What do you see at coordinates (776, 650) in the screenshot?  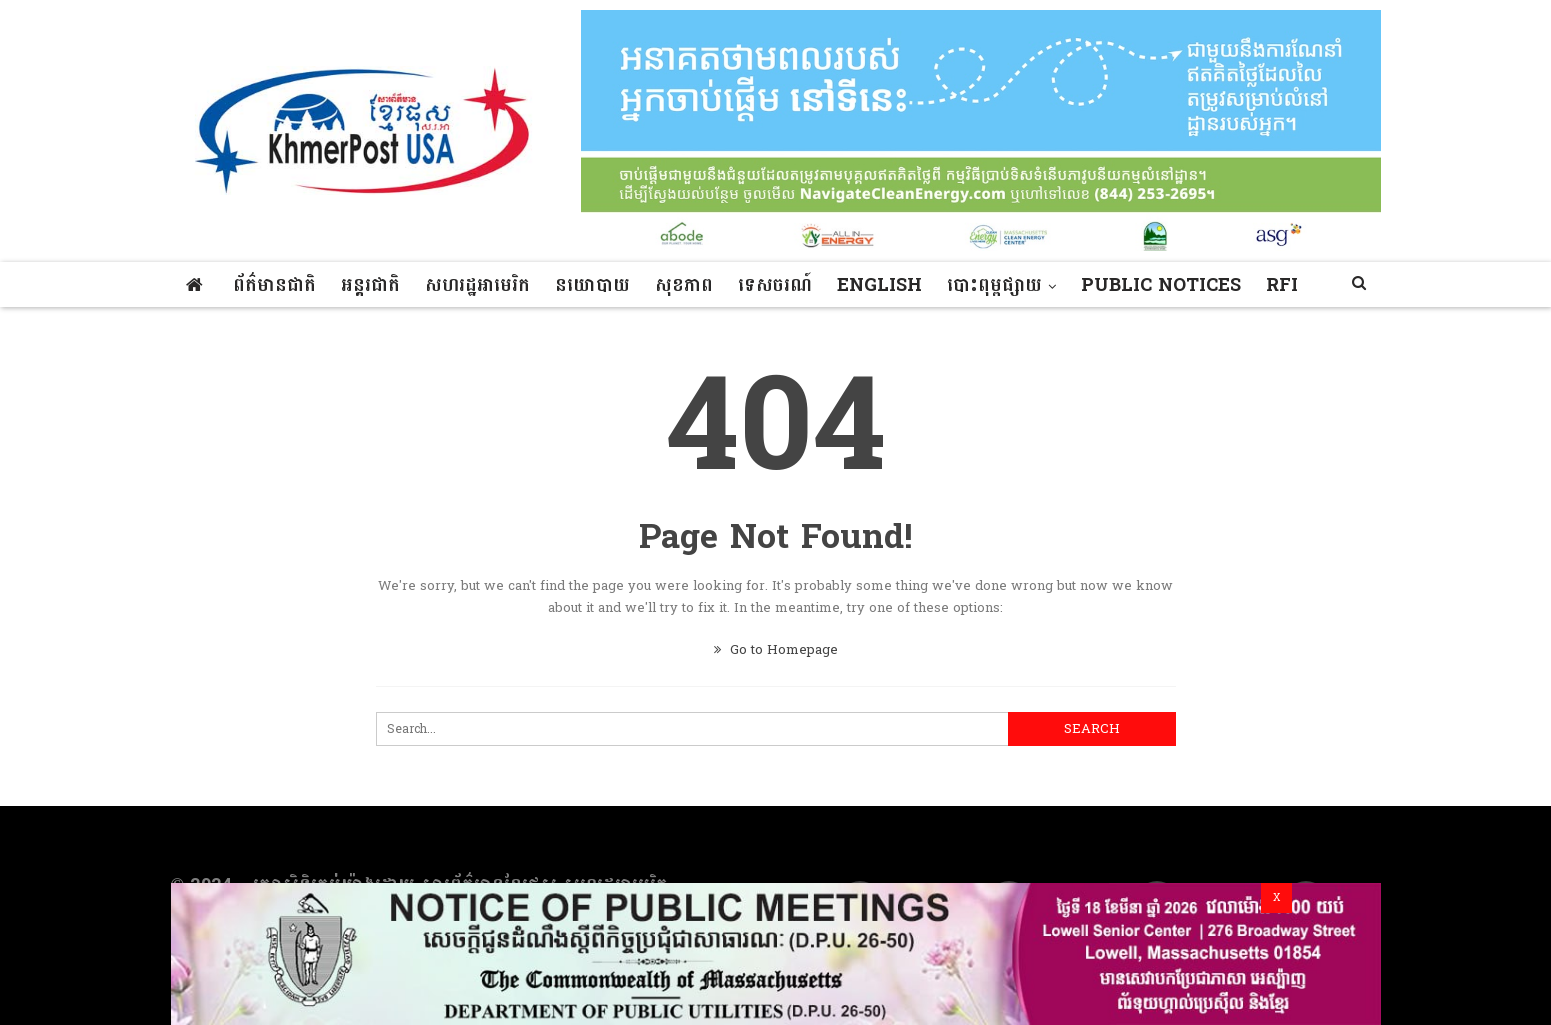 I see `Go to Homepage` at bounding box center [776, 650].